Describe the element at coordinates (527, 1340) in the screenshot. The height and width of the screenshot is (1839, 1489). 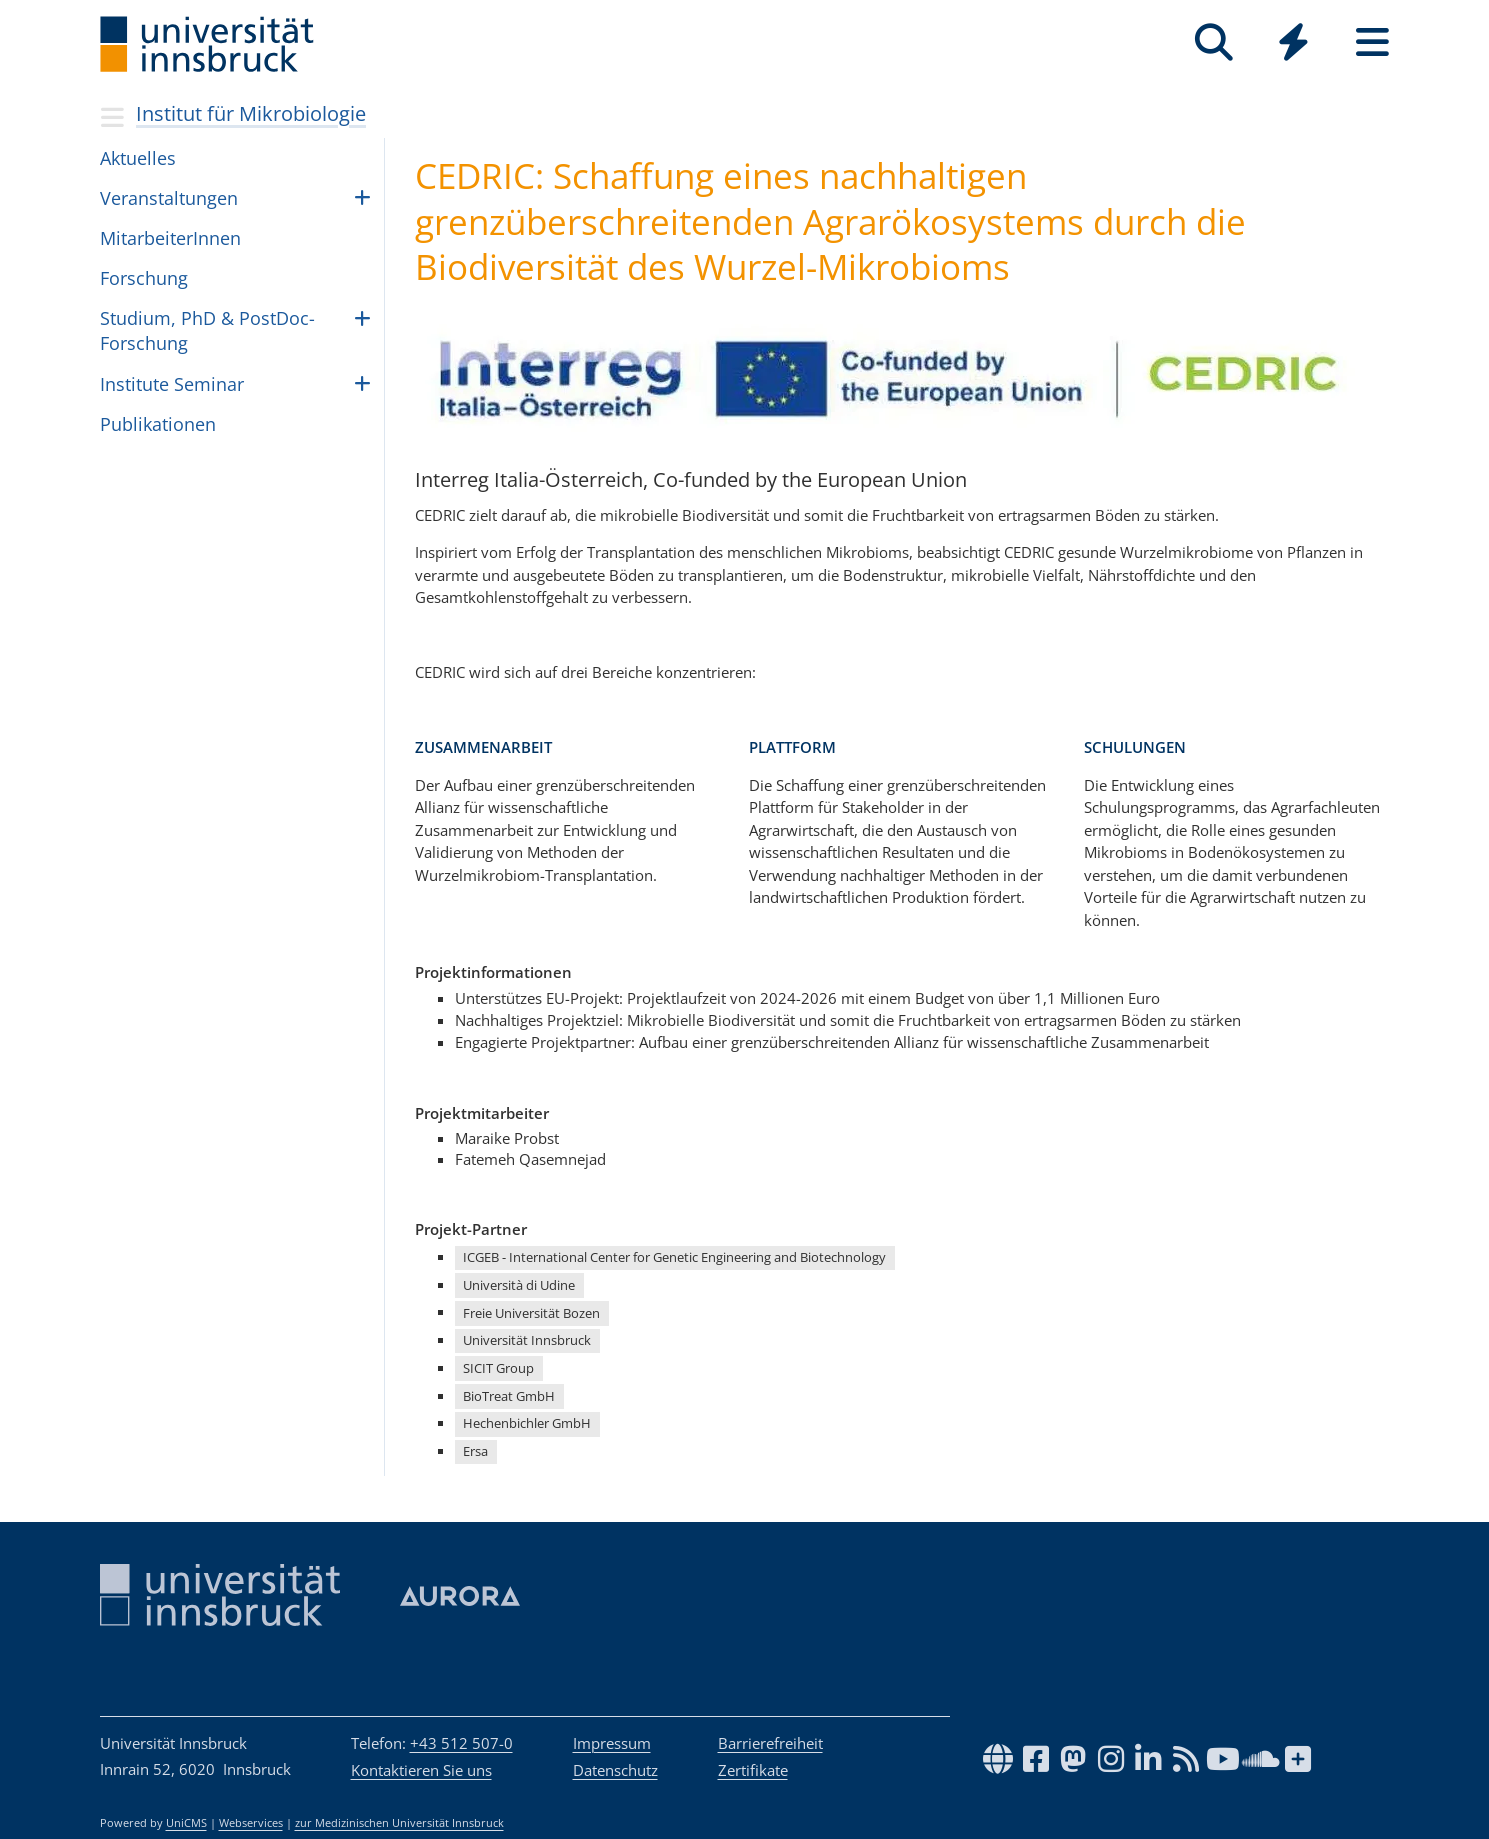
I see `Universität Innsbruck [button]` at that location.